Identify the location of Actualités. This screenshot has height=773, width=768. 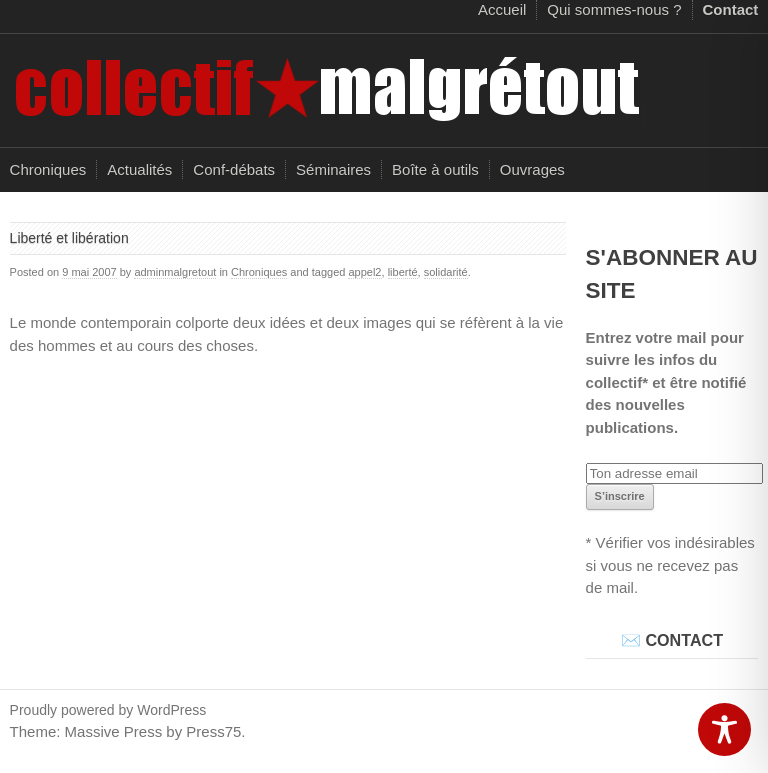
(139, 169).